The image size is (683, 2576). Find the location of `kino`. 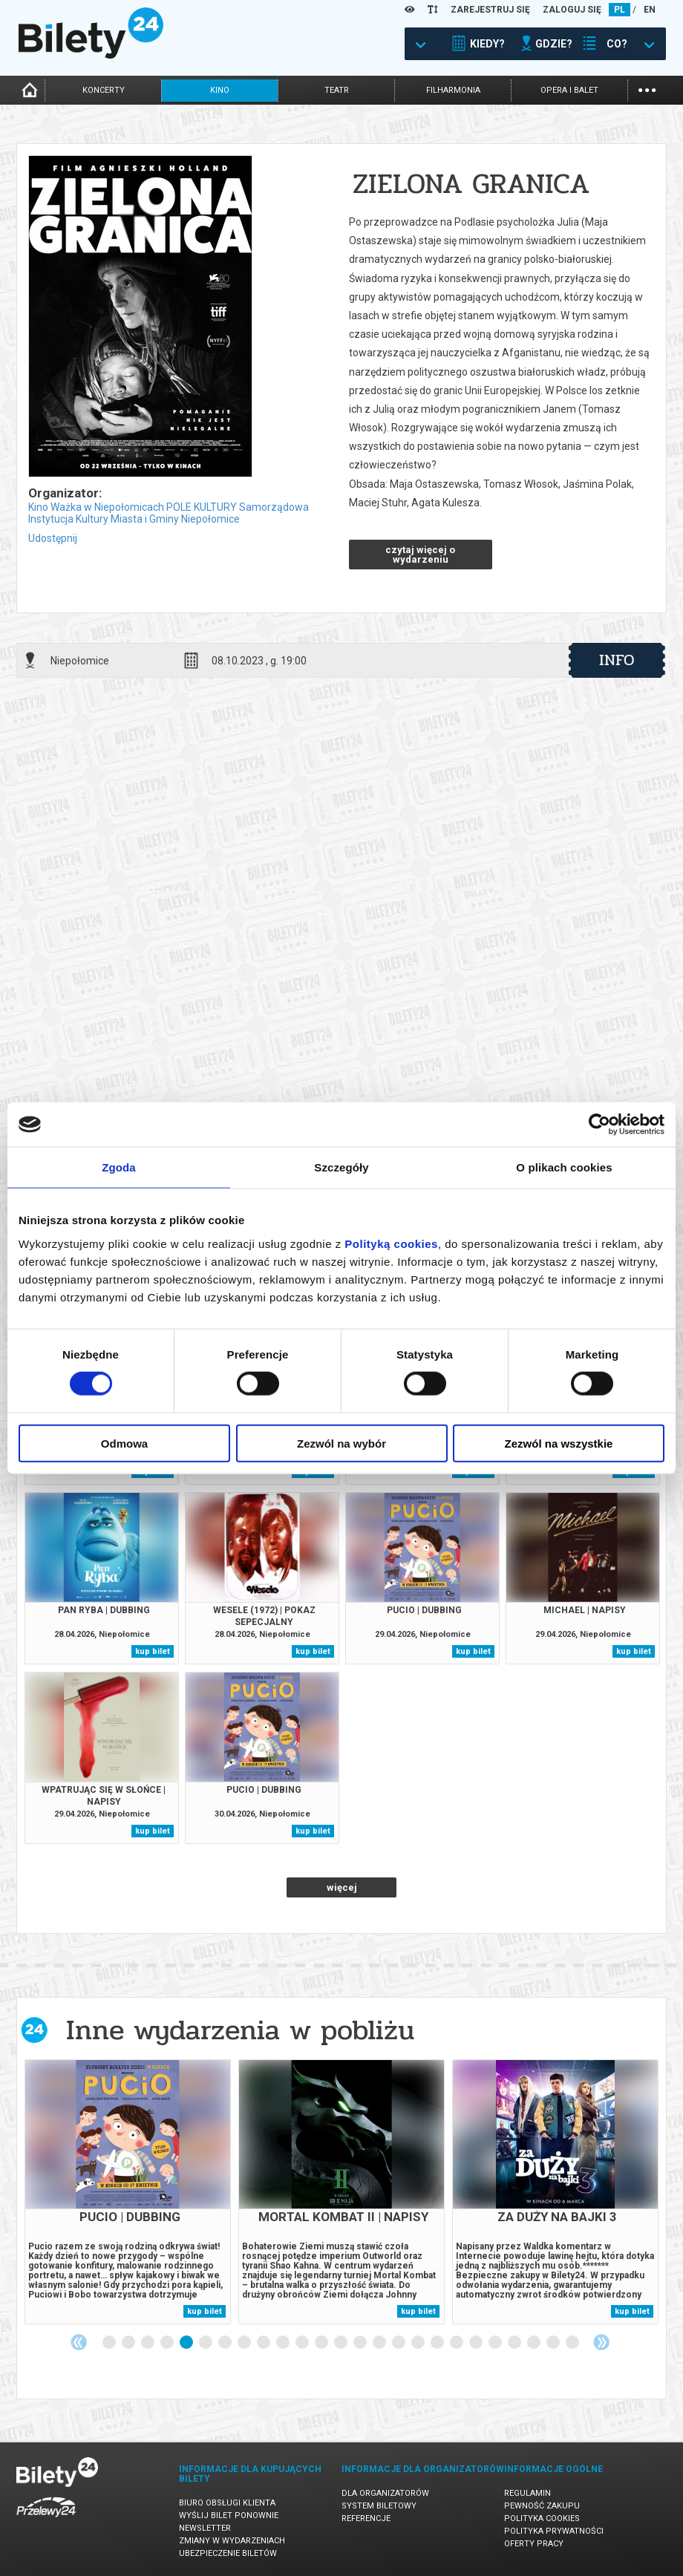

kino is located at coordinates (219, 90).